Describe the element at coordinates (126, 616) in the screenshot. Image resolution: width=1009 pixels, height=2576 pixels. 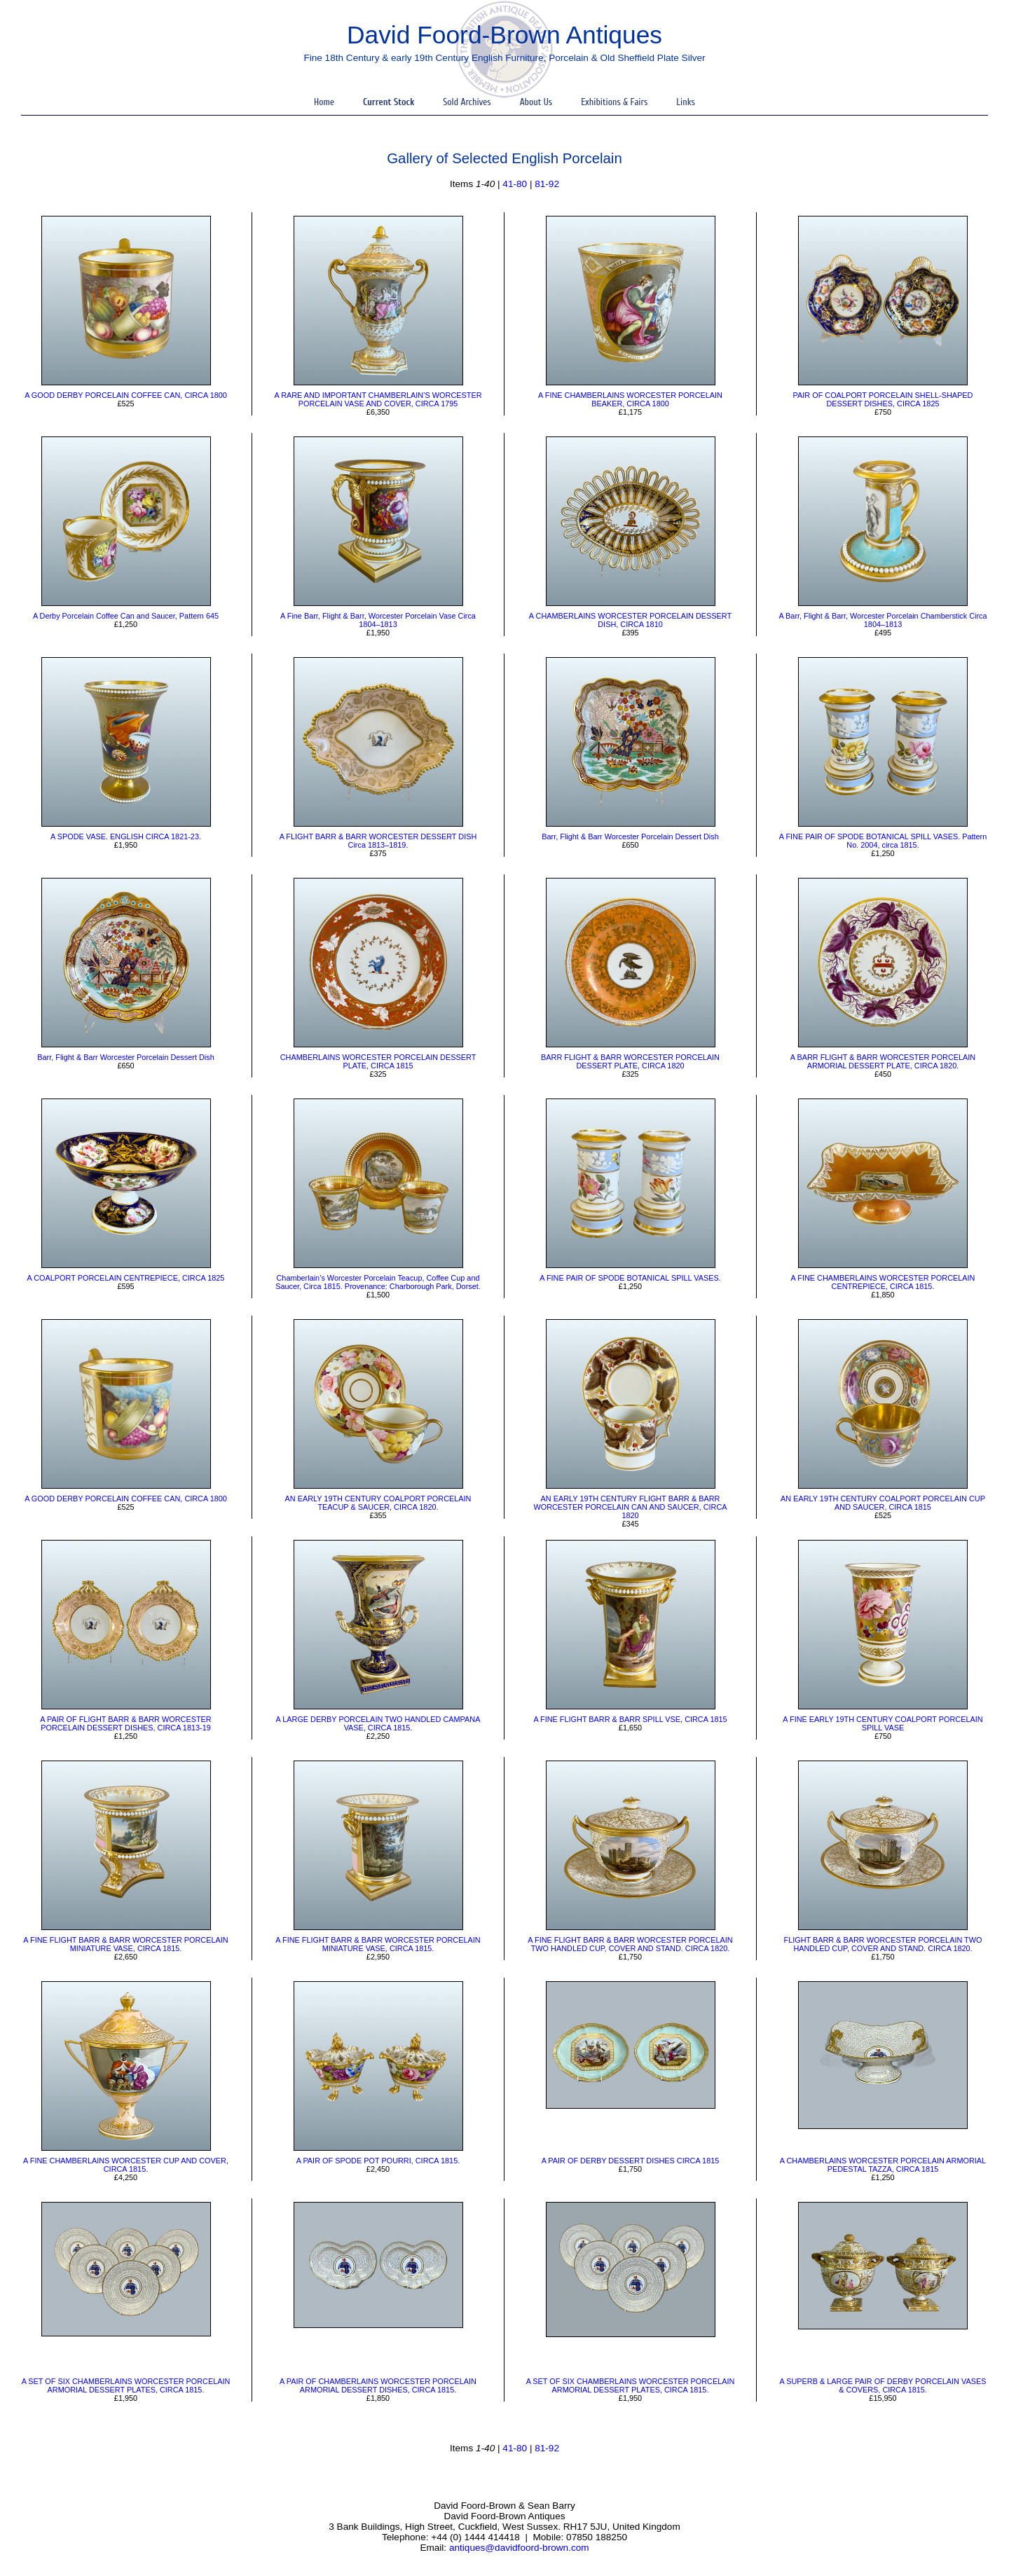
I see `​A Derby Porcelain Coffee Can and Saucer, Pattern 645` at that location.